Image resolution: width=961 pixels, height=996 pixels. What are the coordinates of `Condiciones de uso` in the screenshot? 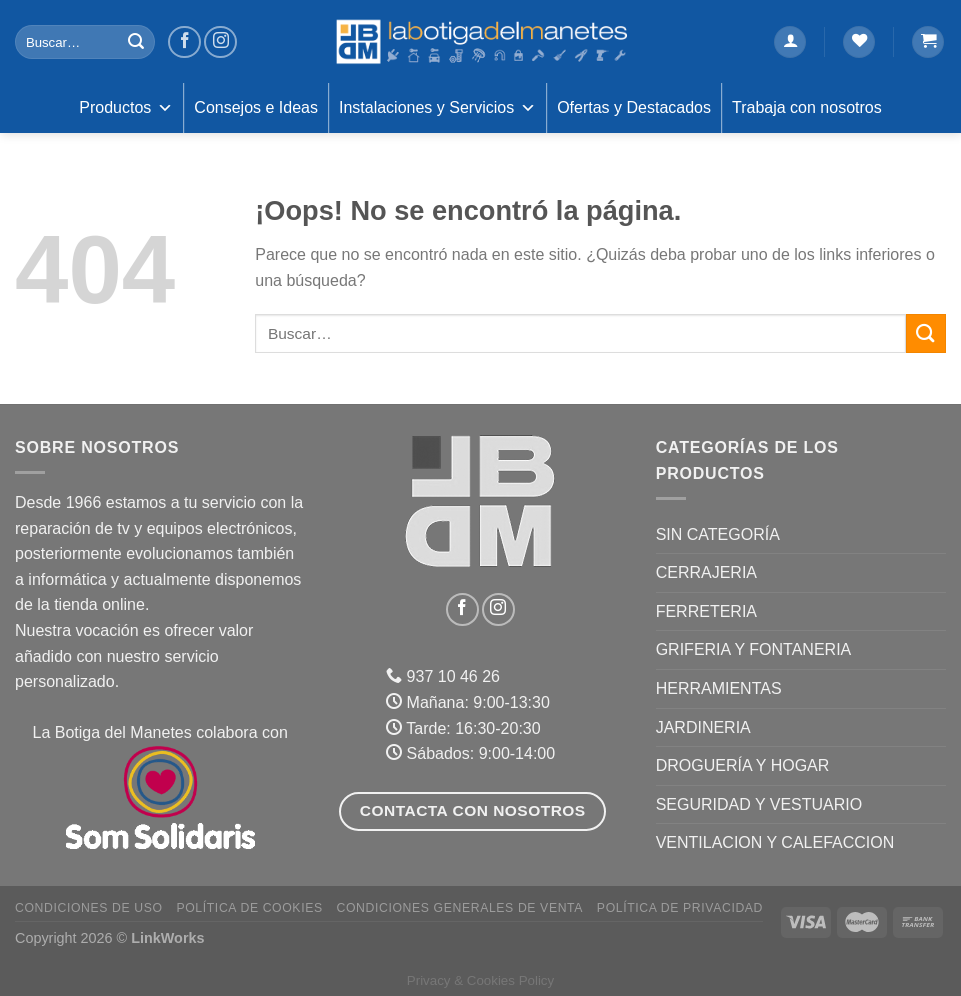 It's located at (89, 908).